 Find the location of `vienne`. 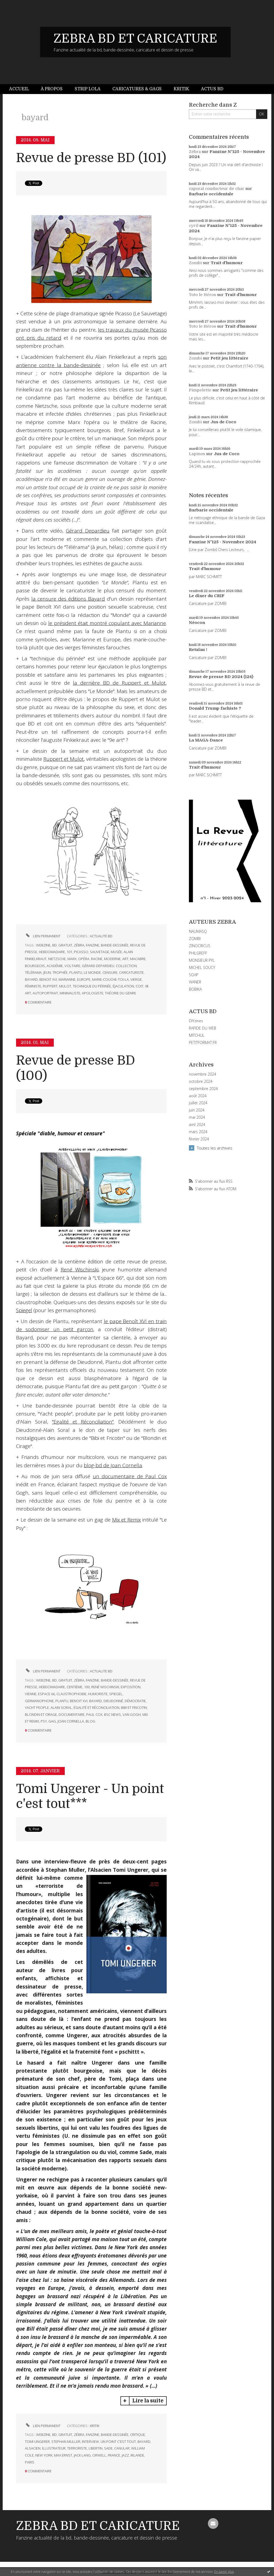

vienne is located at coordinates (30, 1693).